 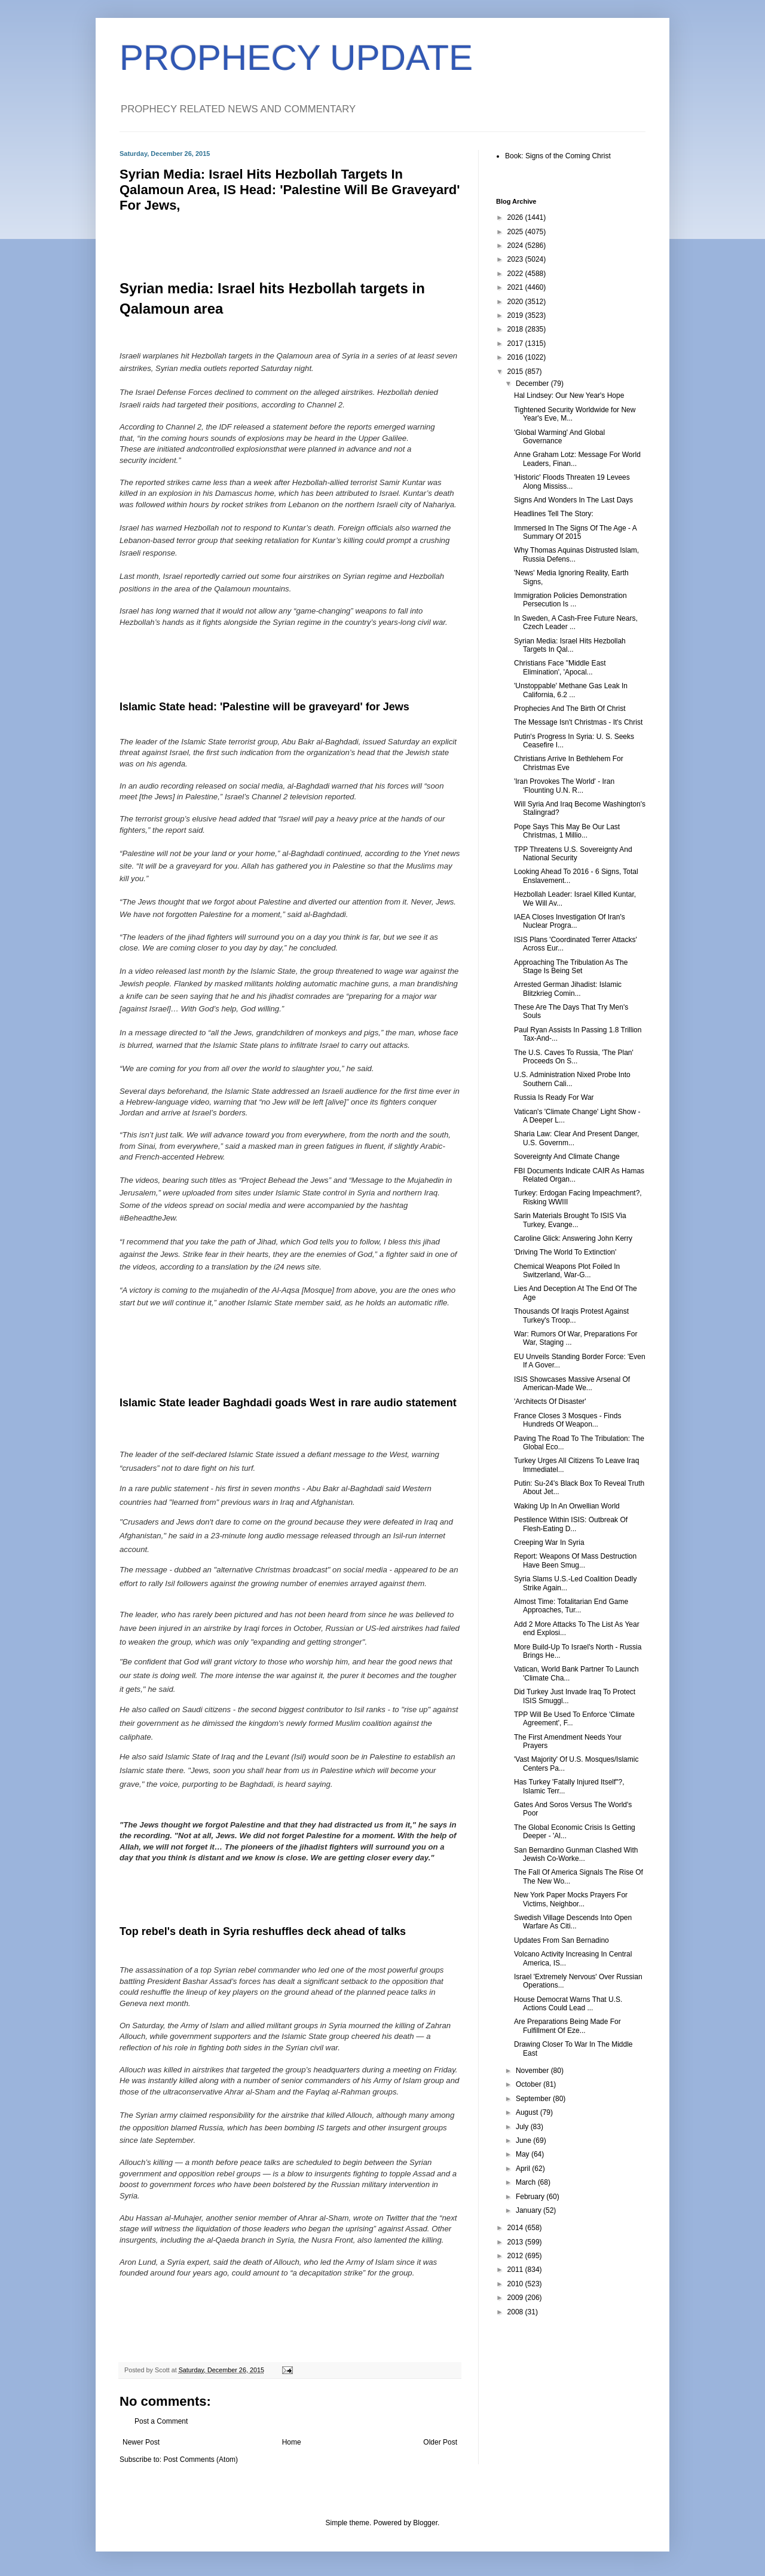 What do you see at coordinates (516, 232) in the screenshot?
I see `2025` at bounding box center [516, 232].